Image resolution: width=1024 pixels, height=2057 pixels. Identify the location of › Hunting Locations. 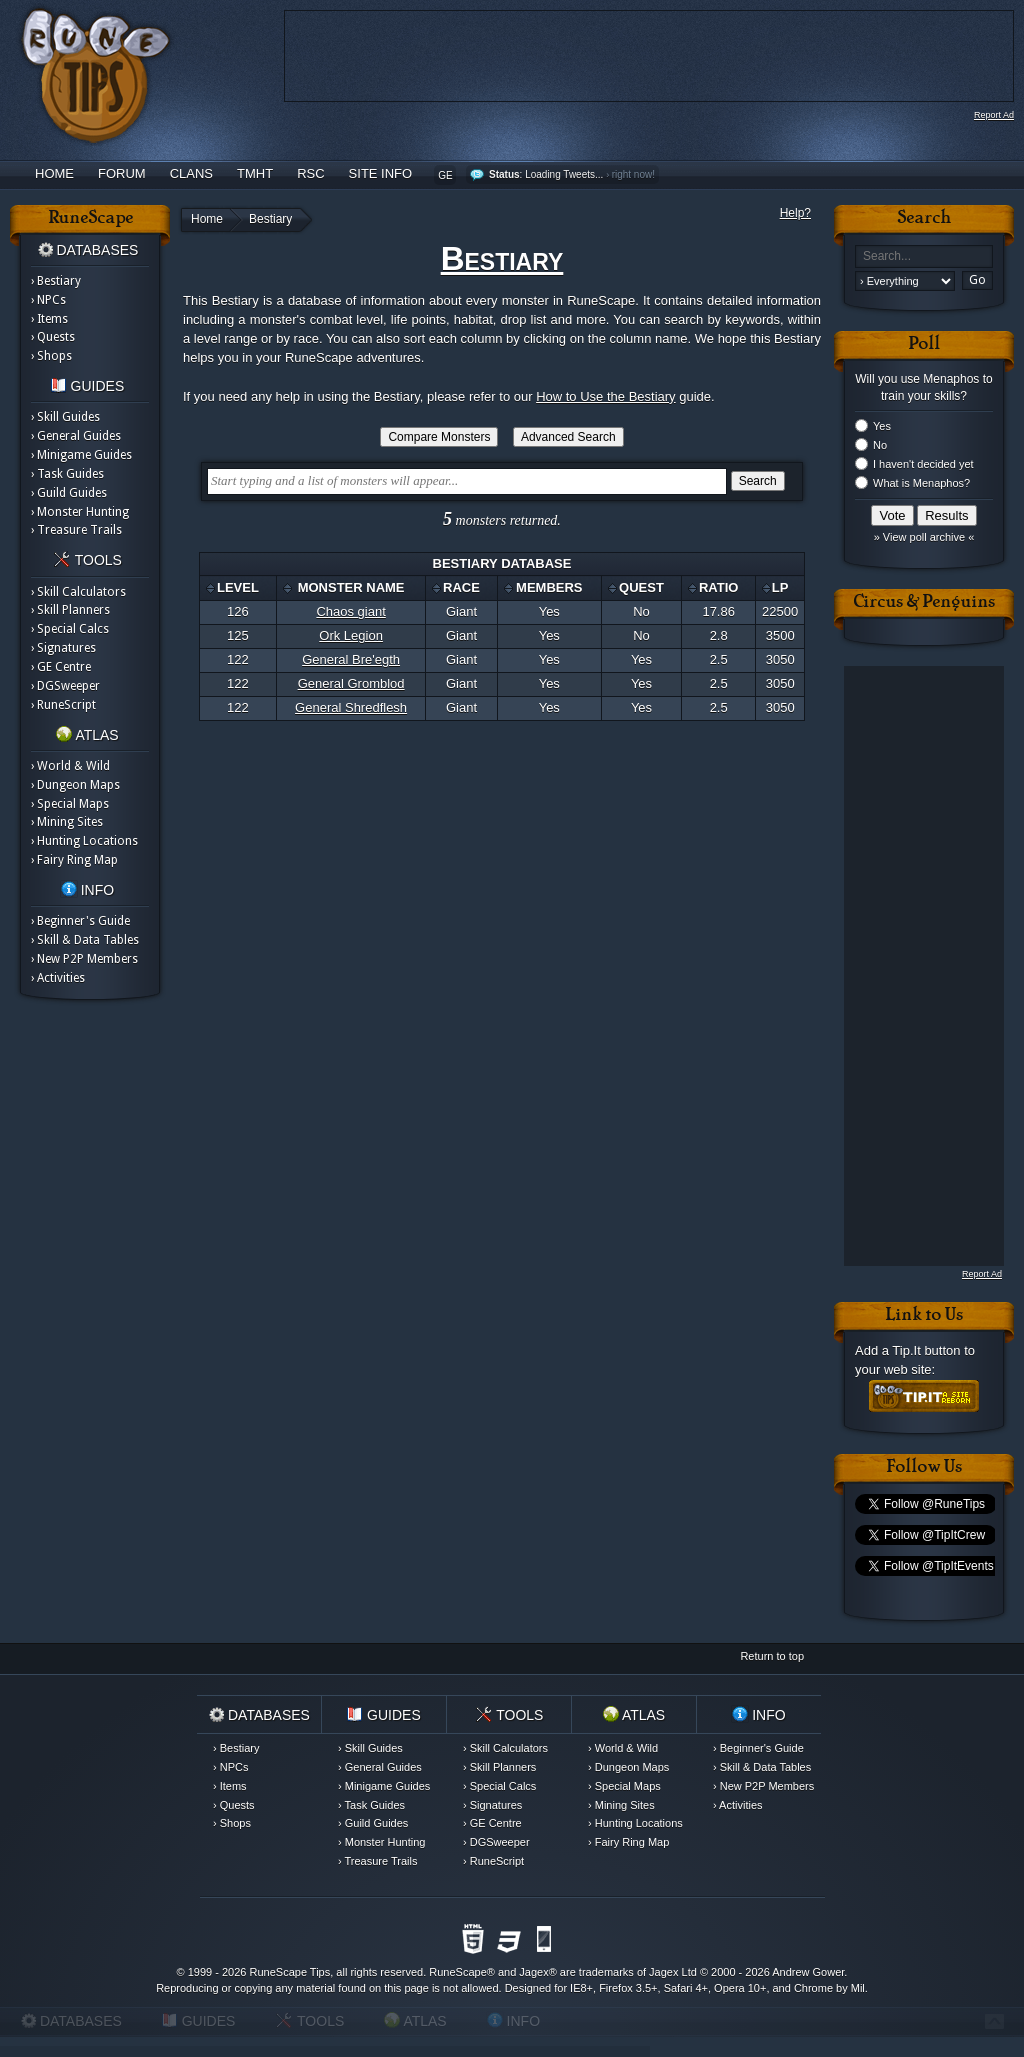
(84, 841).